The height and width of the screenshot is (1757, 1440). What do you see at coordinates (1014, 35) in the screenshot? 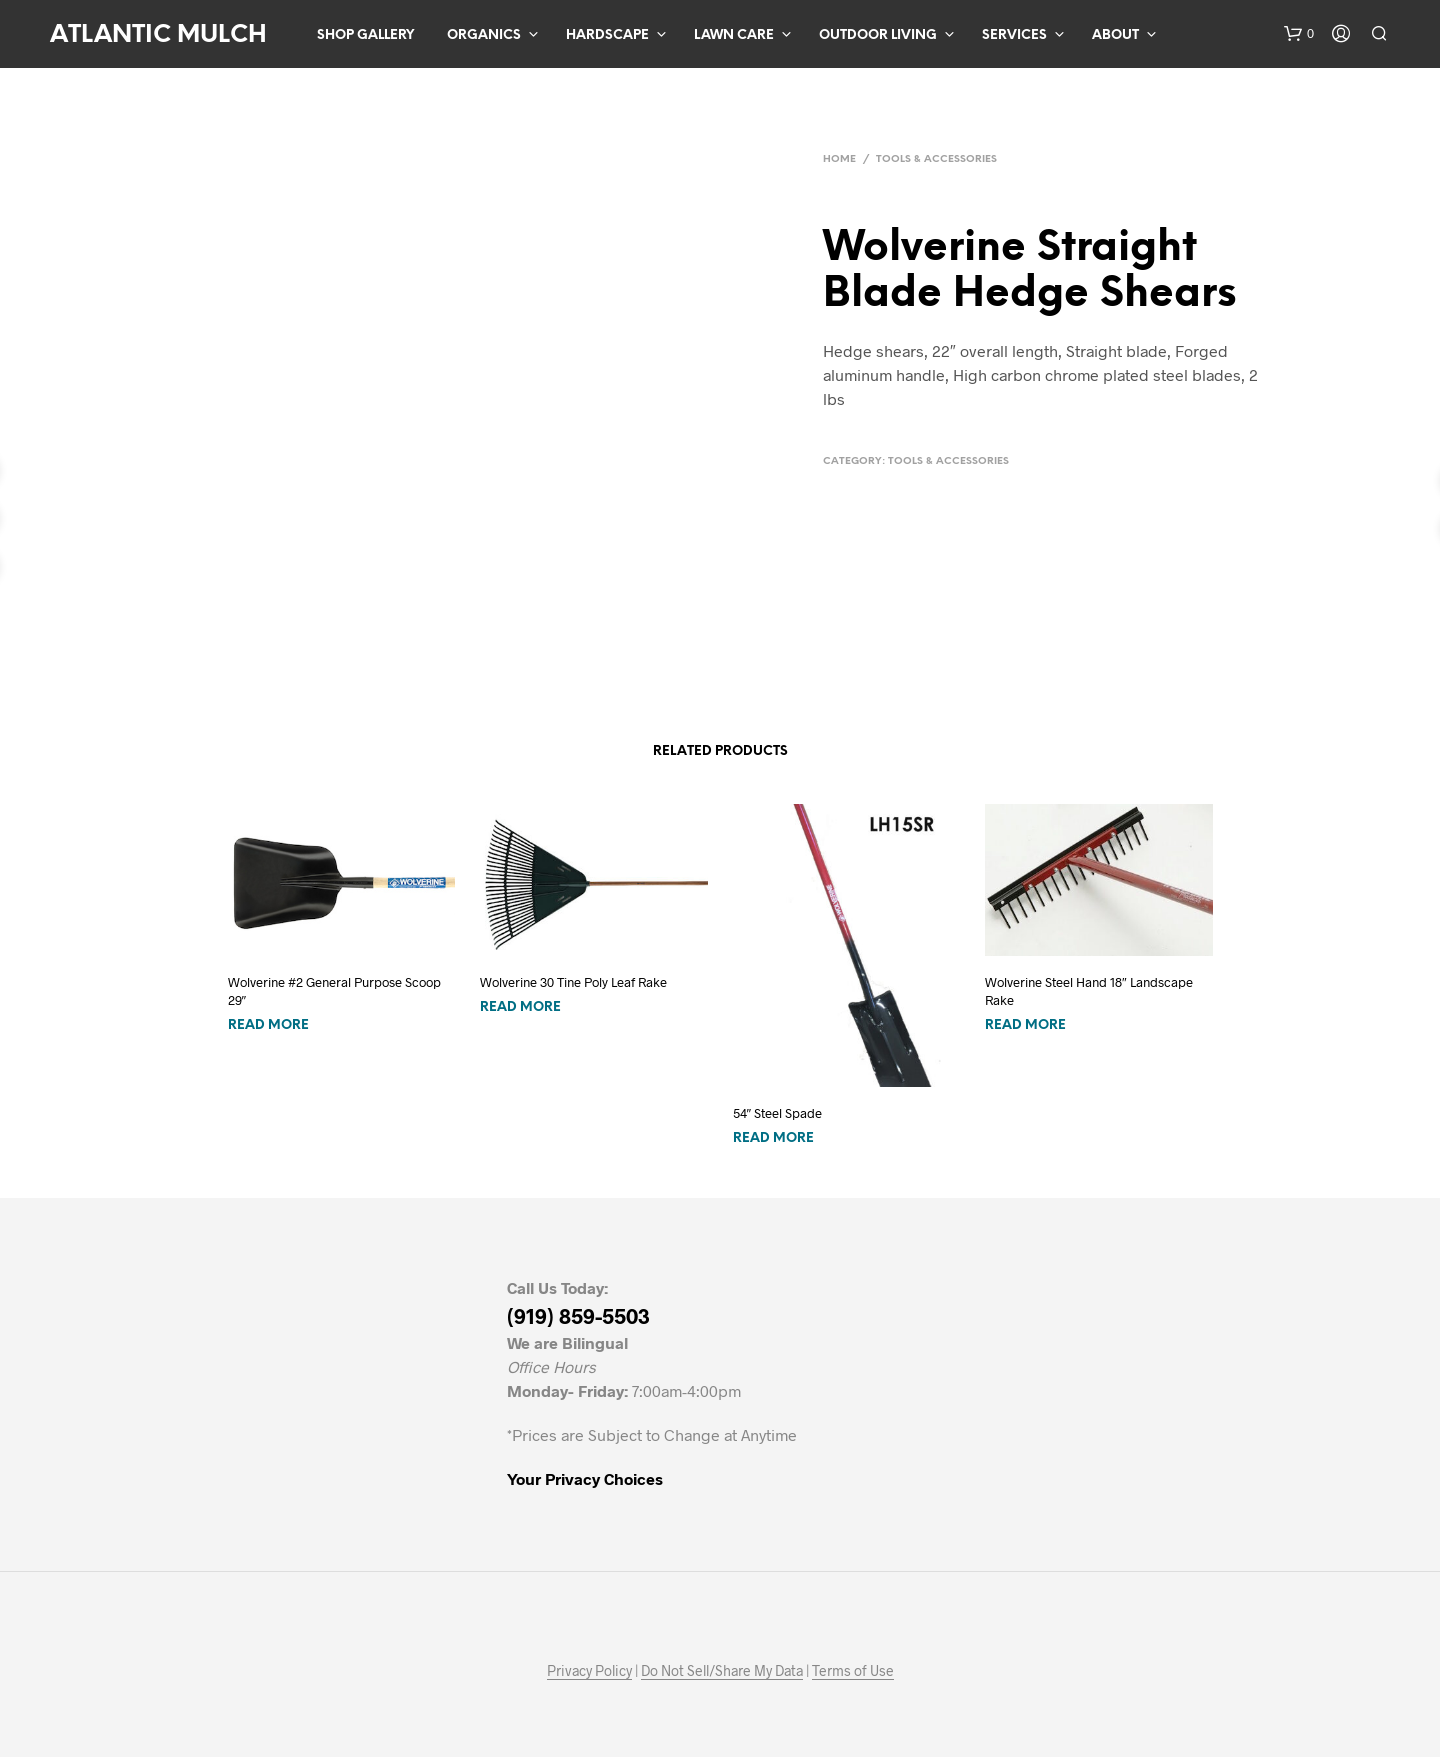
I see `Services` at bounding box center [1014, 35].